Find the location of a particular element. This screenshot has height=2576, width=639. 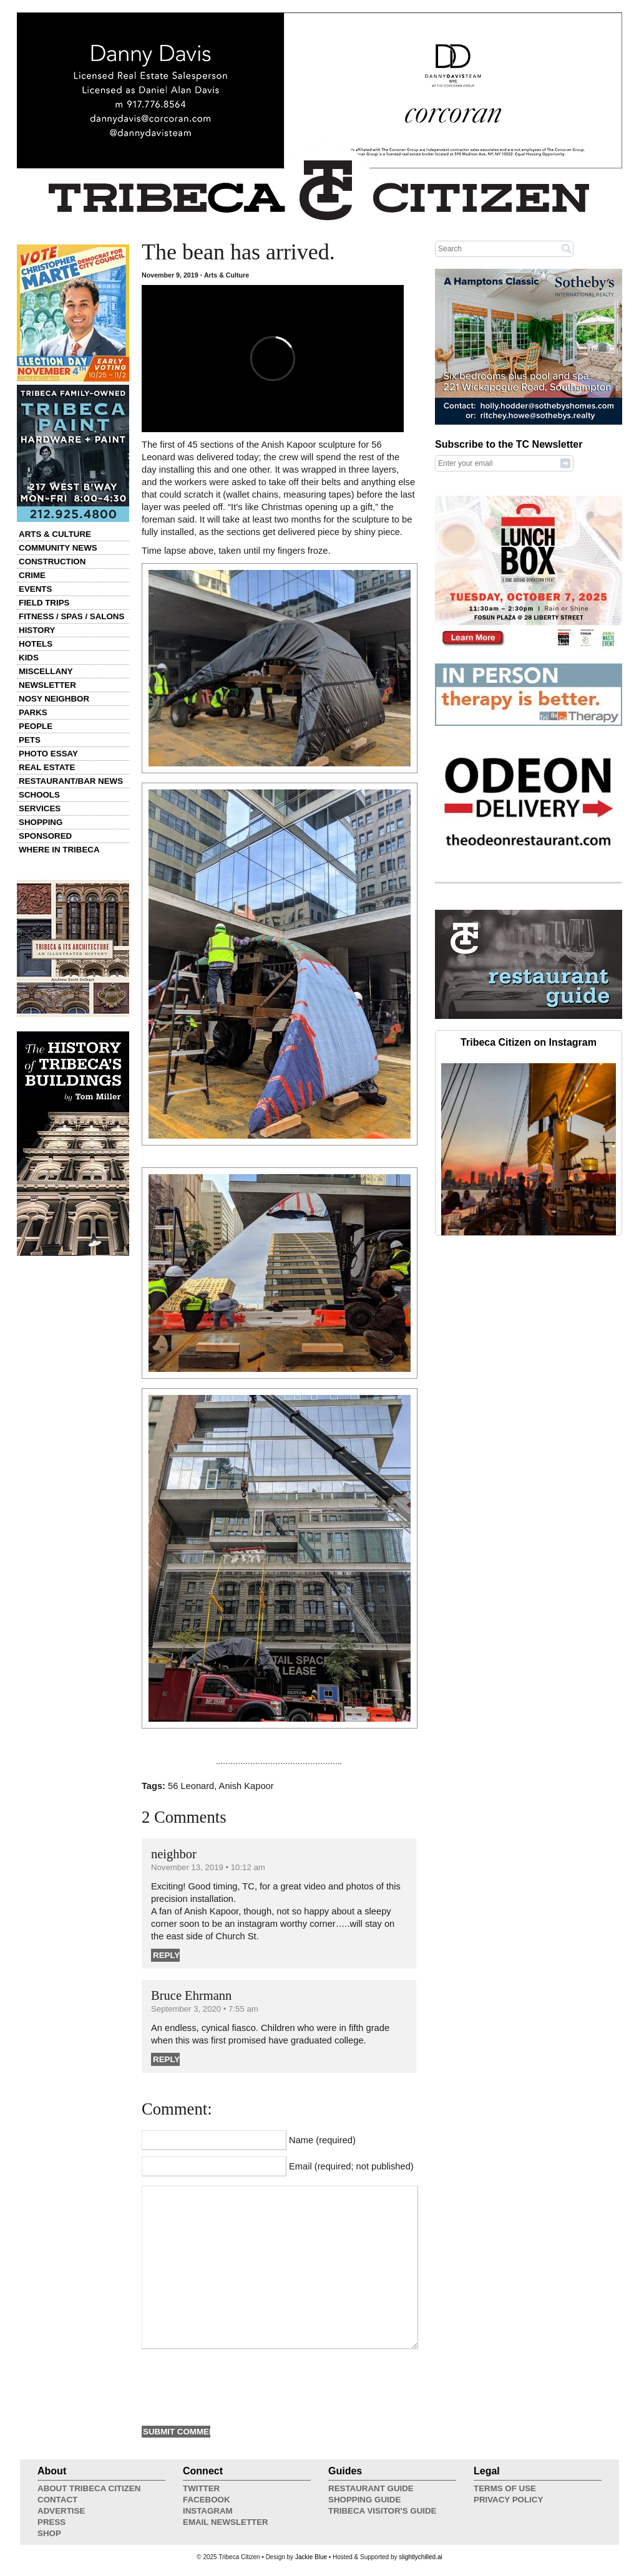

November 13, 2019 • 10:12 am is located at coordinates (208, 1867).